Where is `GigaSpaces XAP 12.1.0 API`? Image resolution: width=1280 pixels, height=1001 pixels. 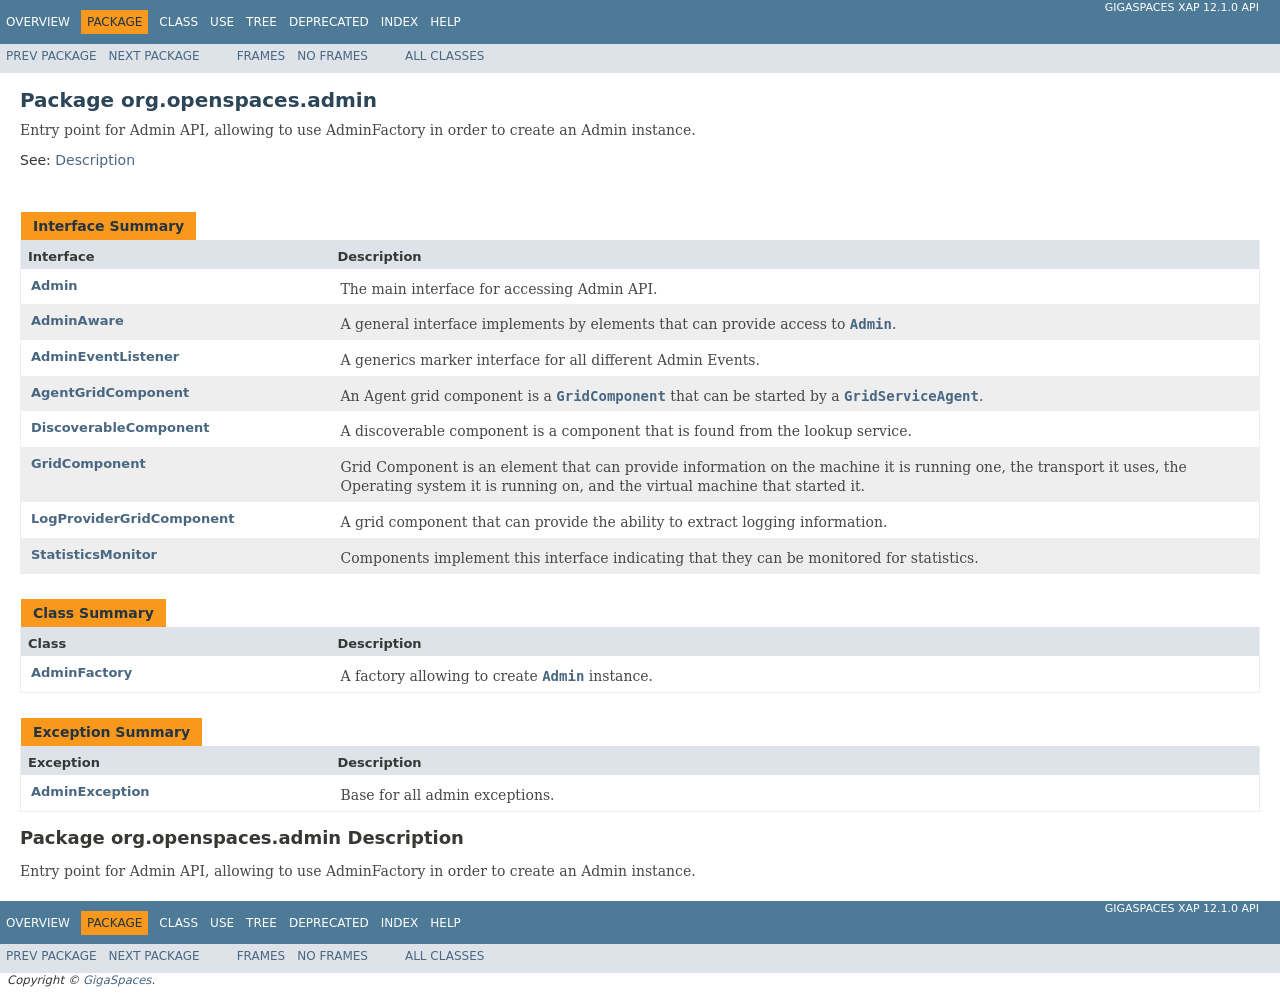 GigaSpaces XAP 12.1.0 API is located at coordinates (1182, 7).